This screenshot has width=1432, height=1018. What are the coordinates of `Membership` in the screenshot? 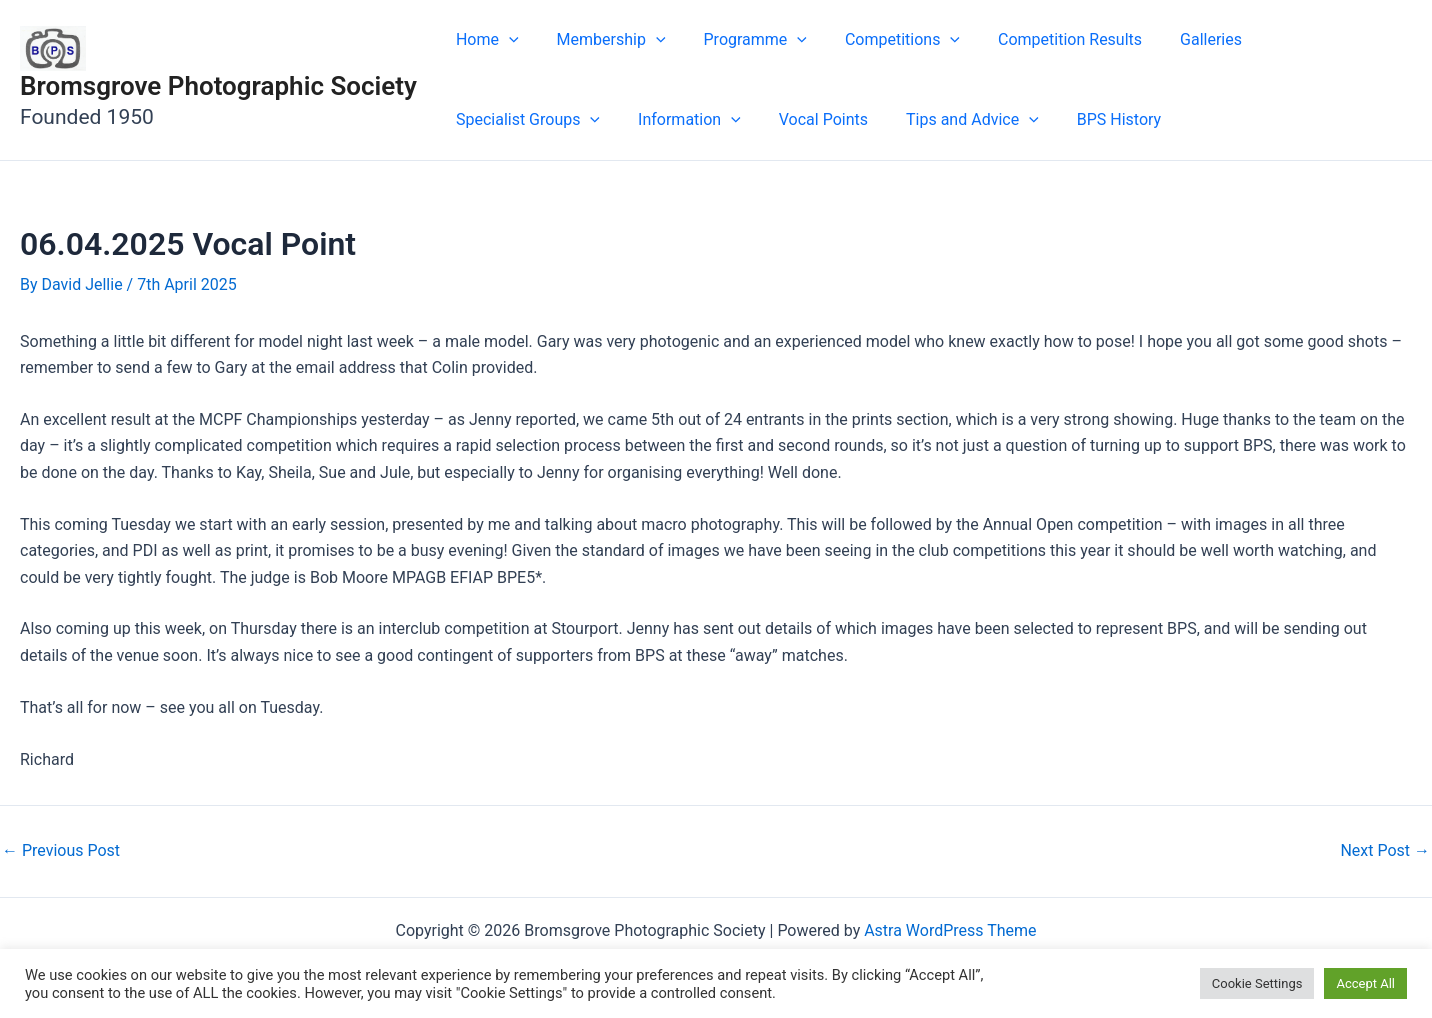 It's located at (602, 40).